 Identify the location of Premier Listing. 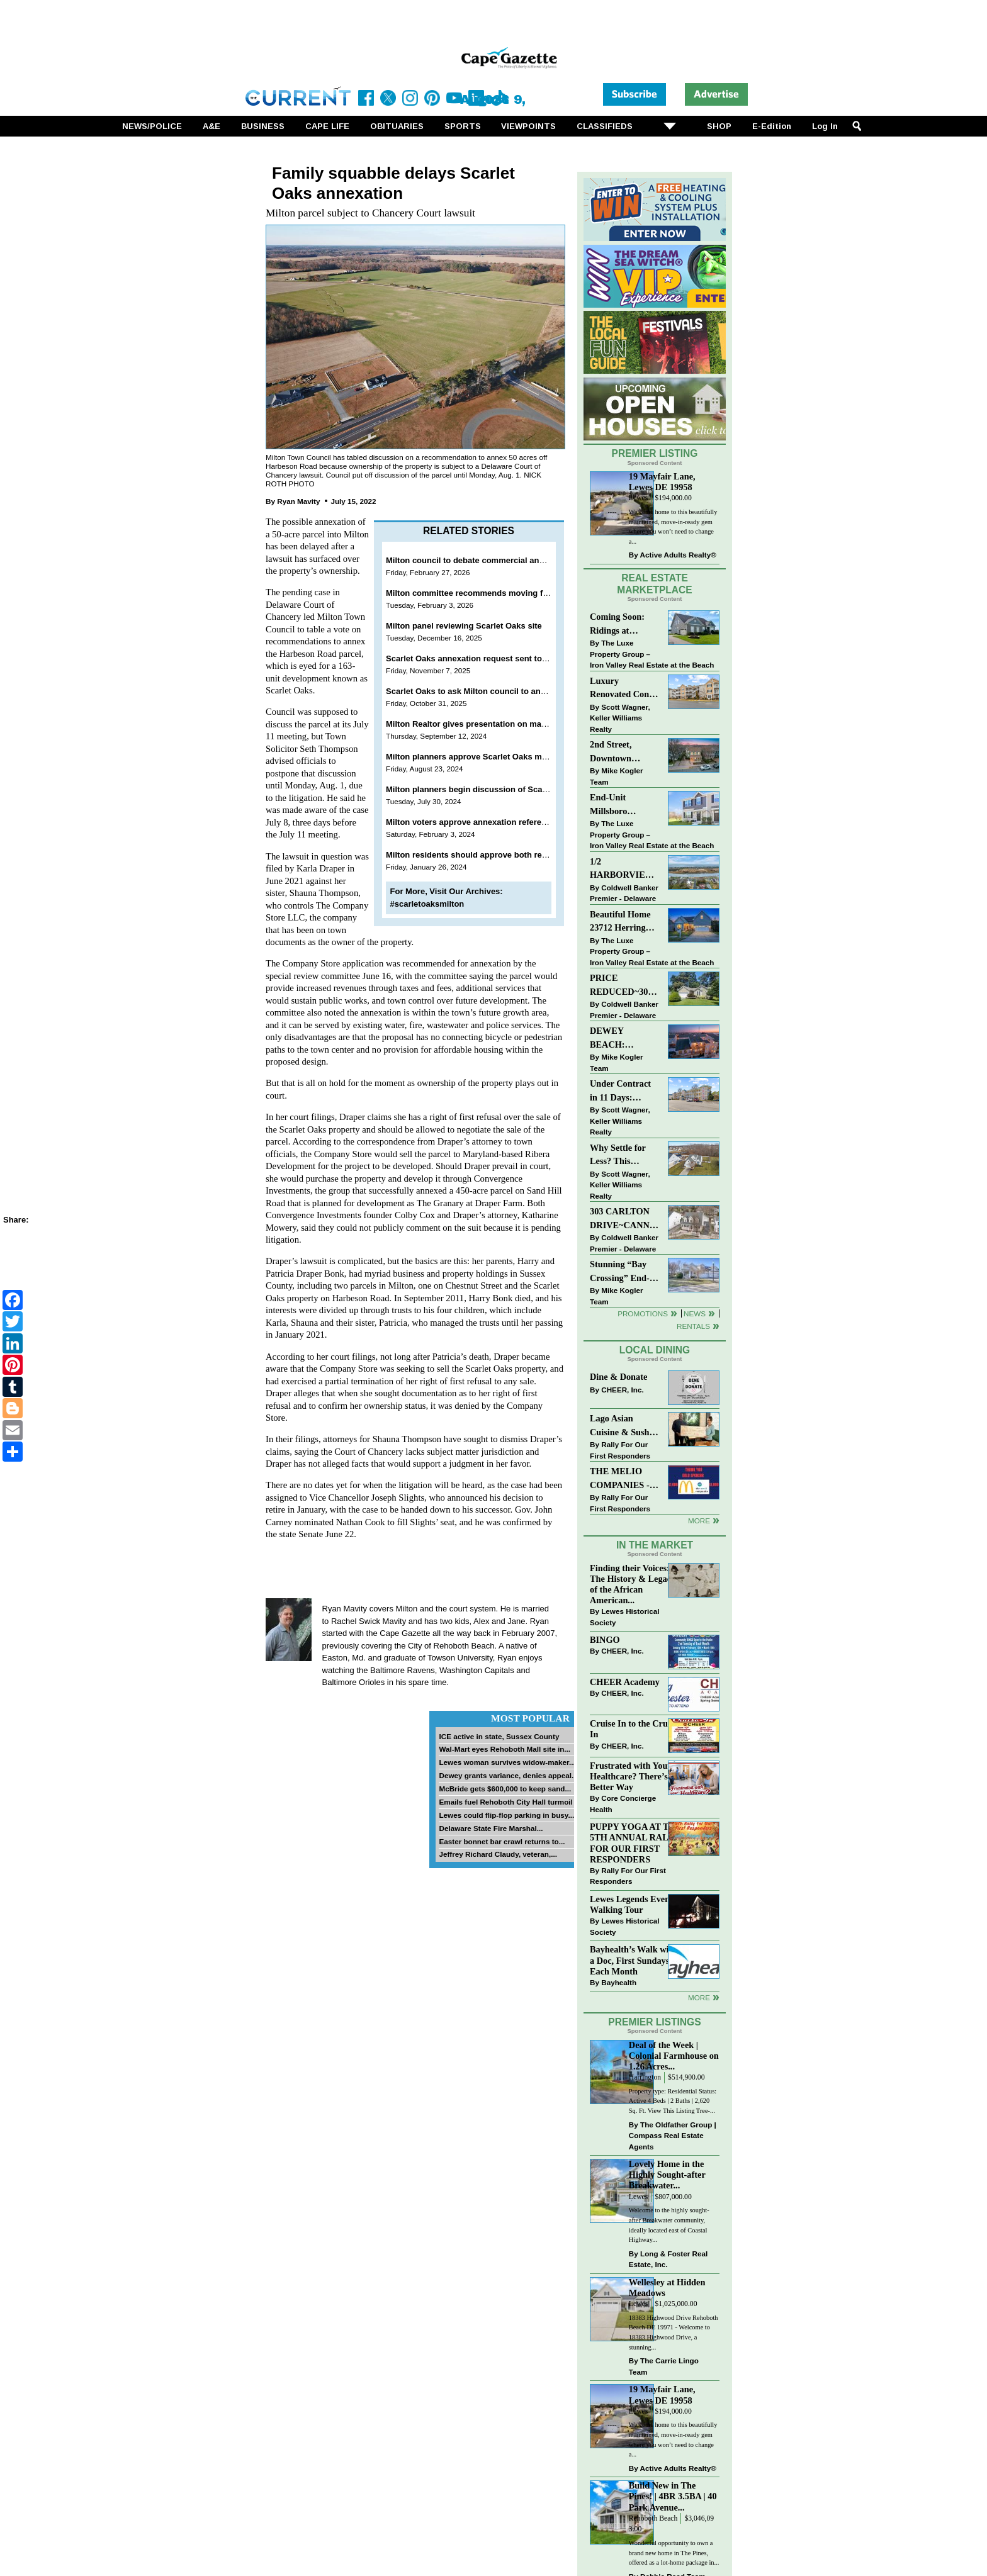
(655, 453).